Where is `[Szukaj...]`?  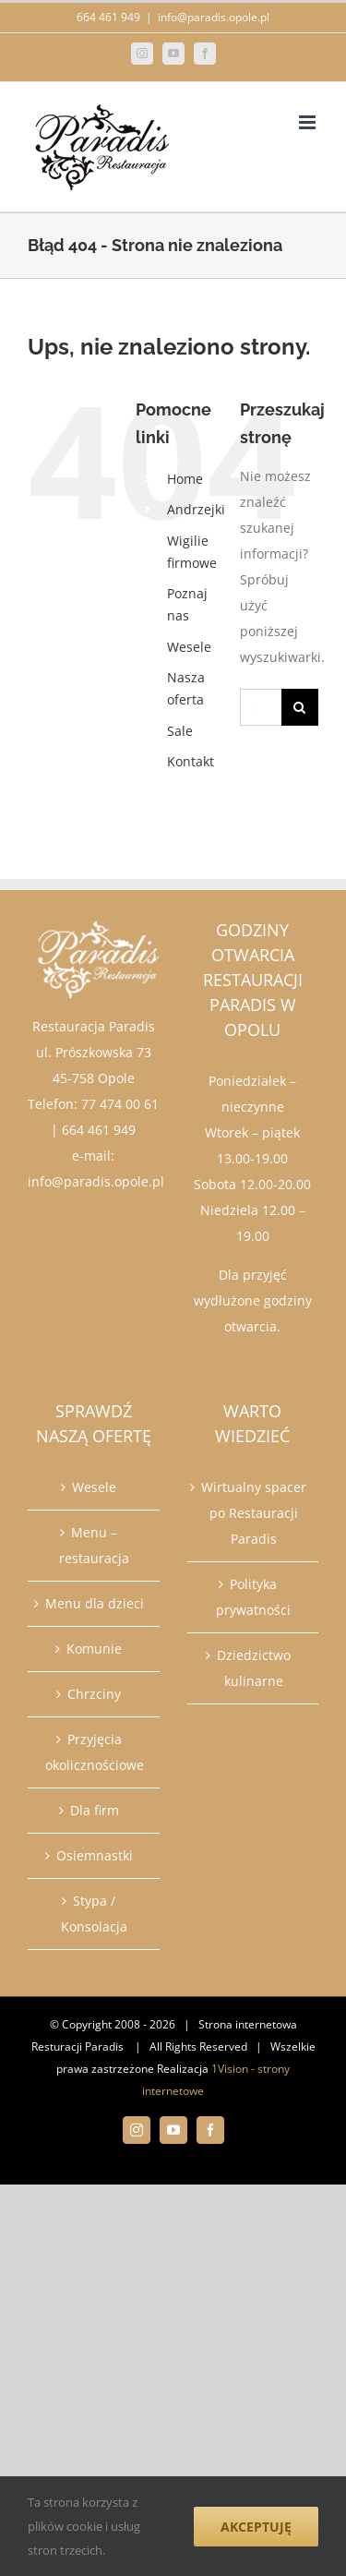
[Szukaj...] is located at coordinates (260, 707).